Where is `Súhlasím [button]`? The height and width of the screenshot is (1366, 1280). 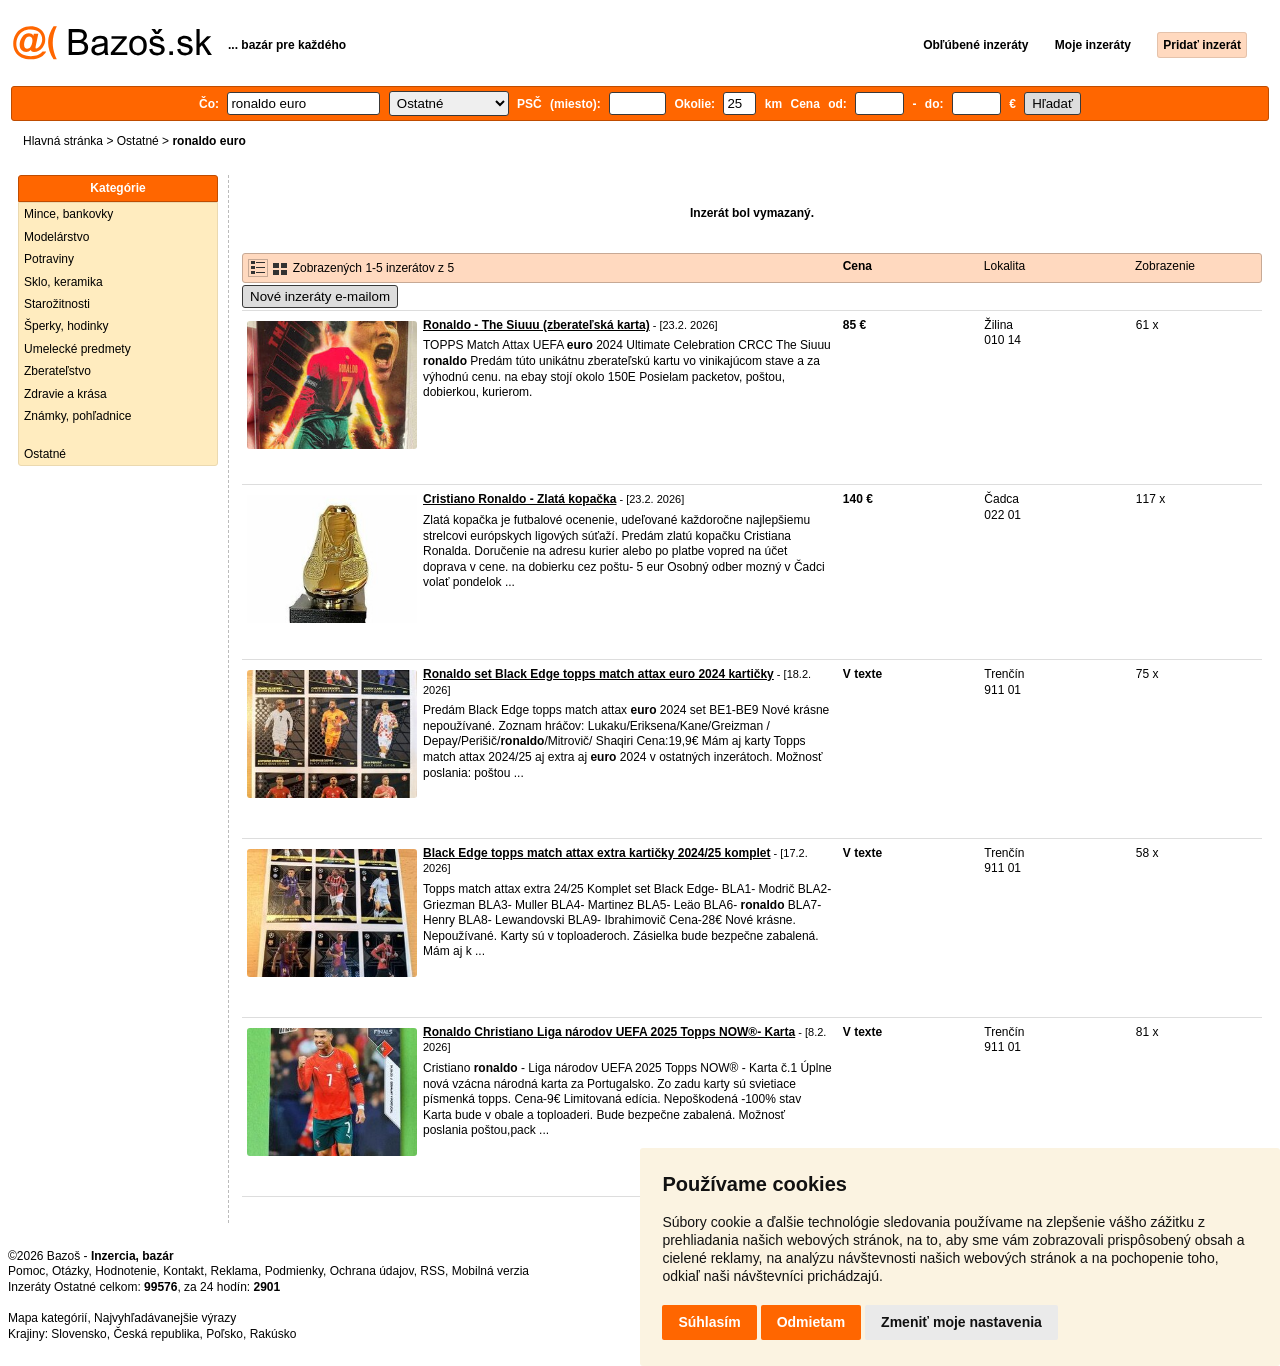 Súhlasím [button] is located at coordinates (709, 1322).